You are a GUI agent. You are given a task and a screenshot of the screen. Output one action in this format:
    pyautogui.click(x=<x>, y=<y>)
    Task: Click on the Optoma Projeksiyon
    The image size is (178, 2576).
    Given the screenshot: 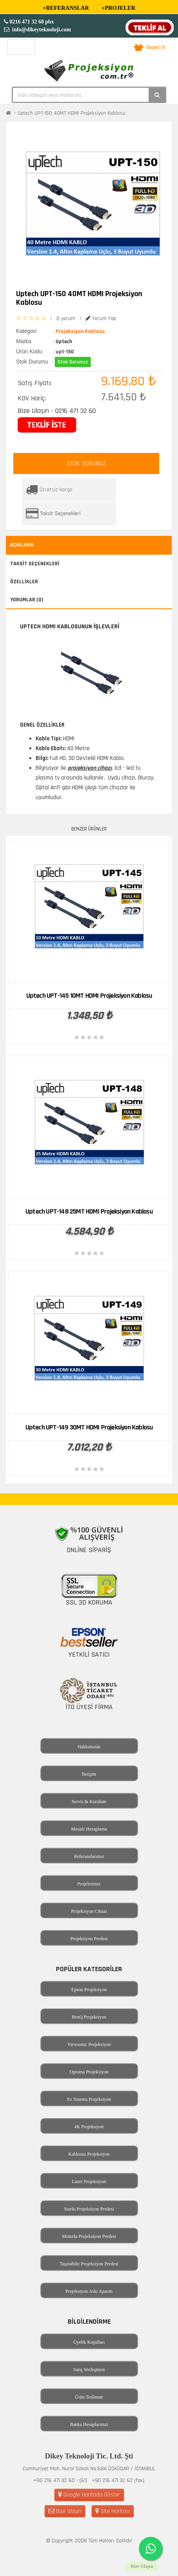 What is the action you would take?
    pyautogui.click(x=89, y=2072)
    